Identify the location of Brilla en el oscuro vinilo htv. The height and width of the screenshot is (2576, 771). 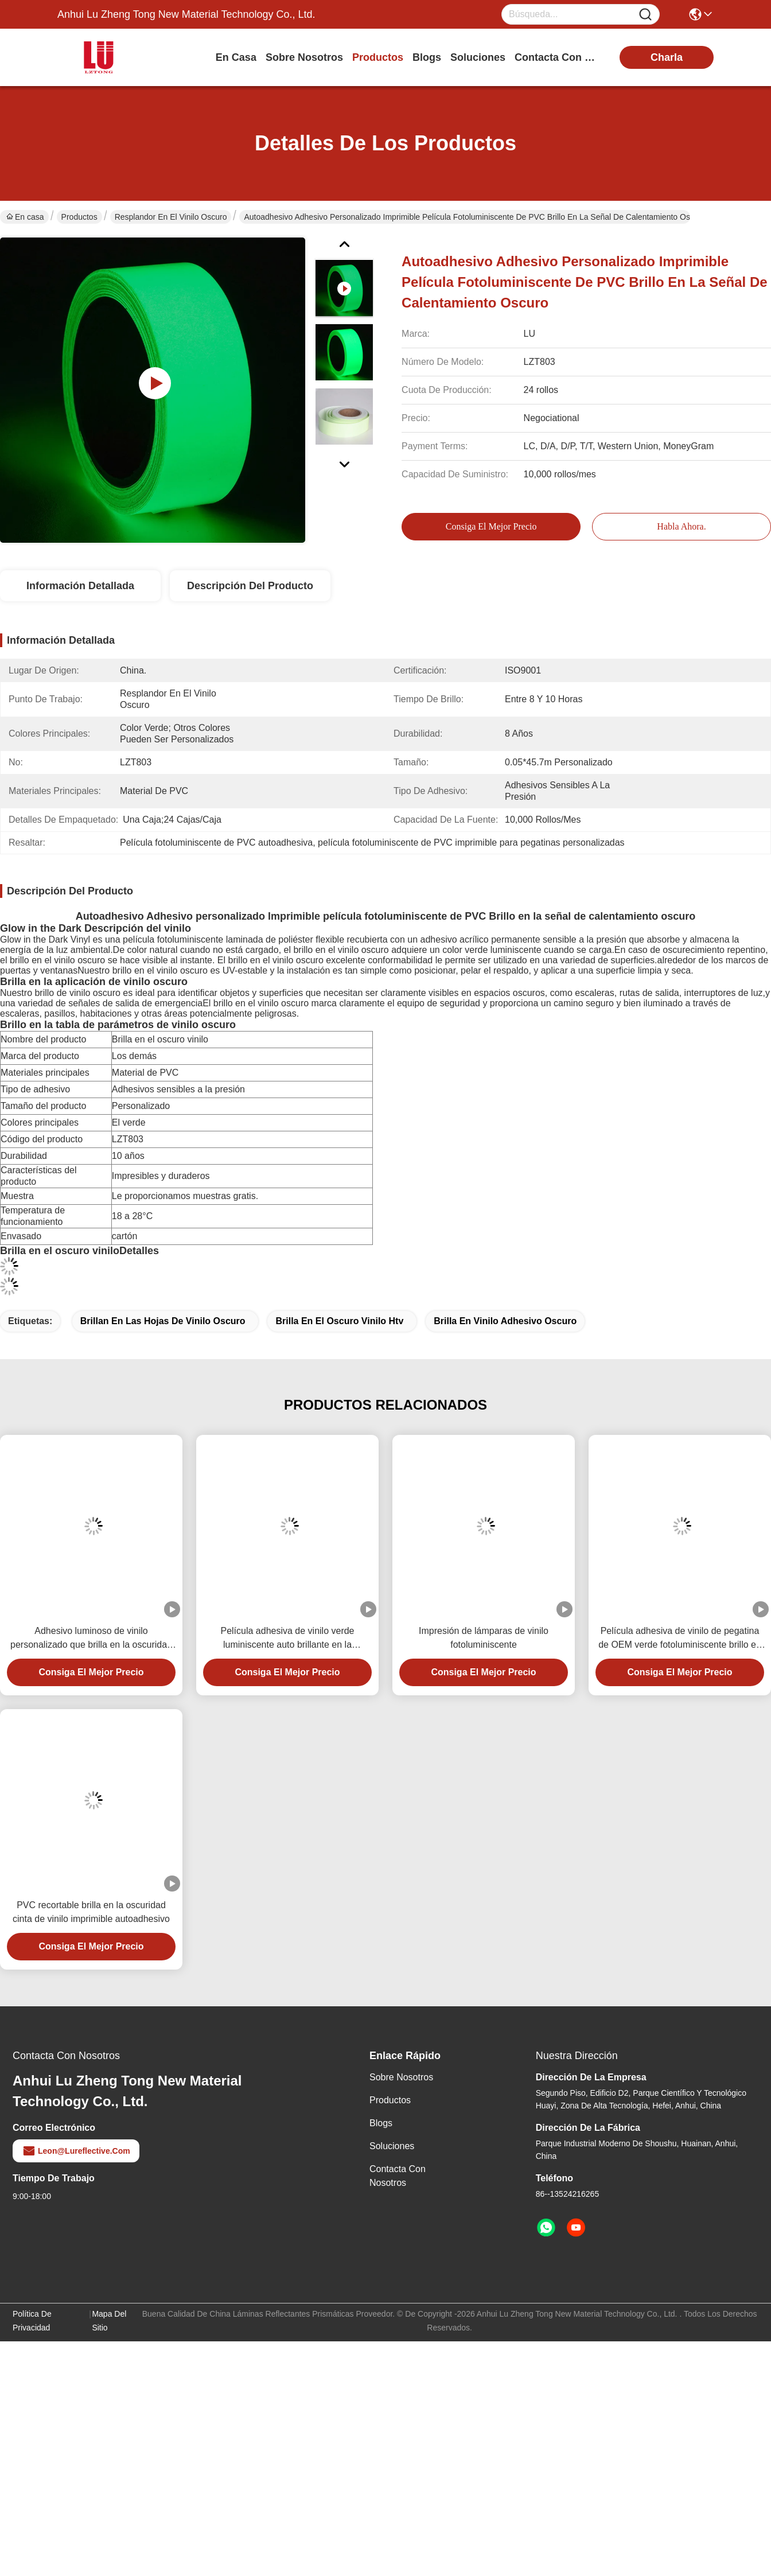
(339, 1321).